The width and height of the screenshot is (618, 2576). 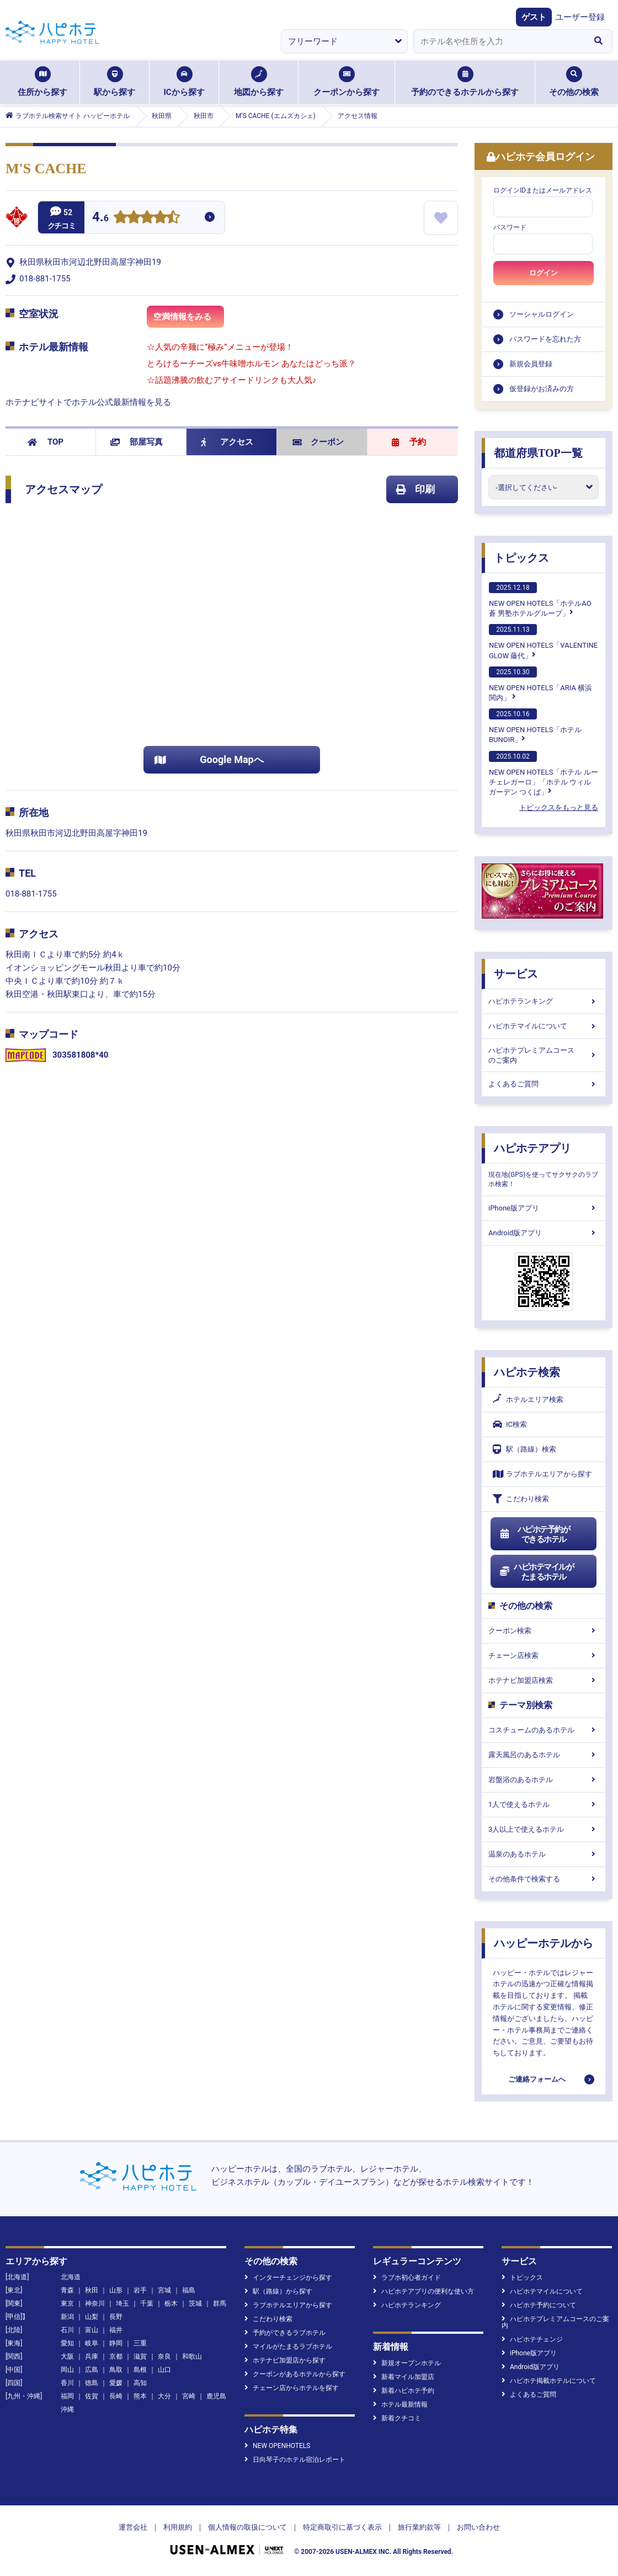 I want to click on 秋田, so click(x=91, y=2290).